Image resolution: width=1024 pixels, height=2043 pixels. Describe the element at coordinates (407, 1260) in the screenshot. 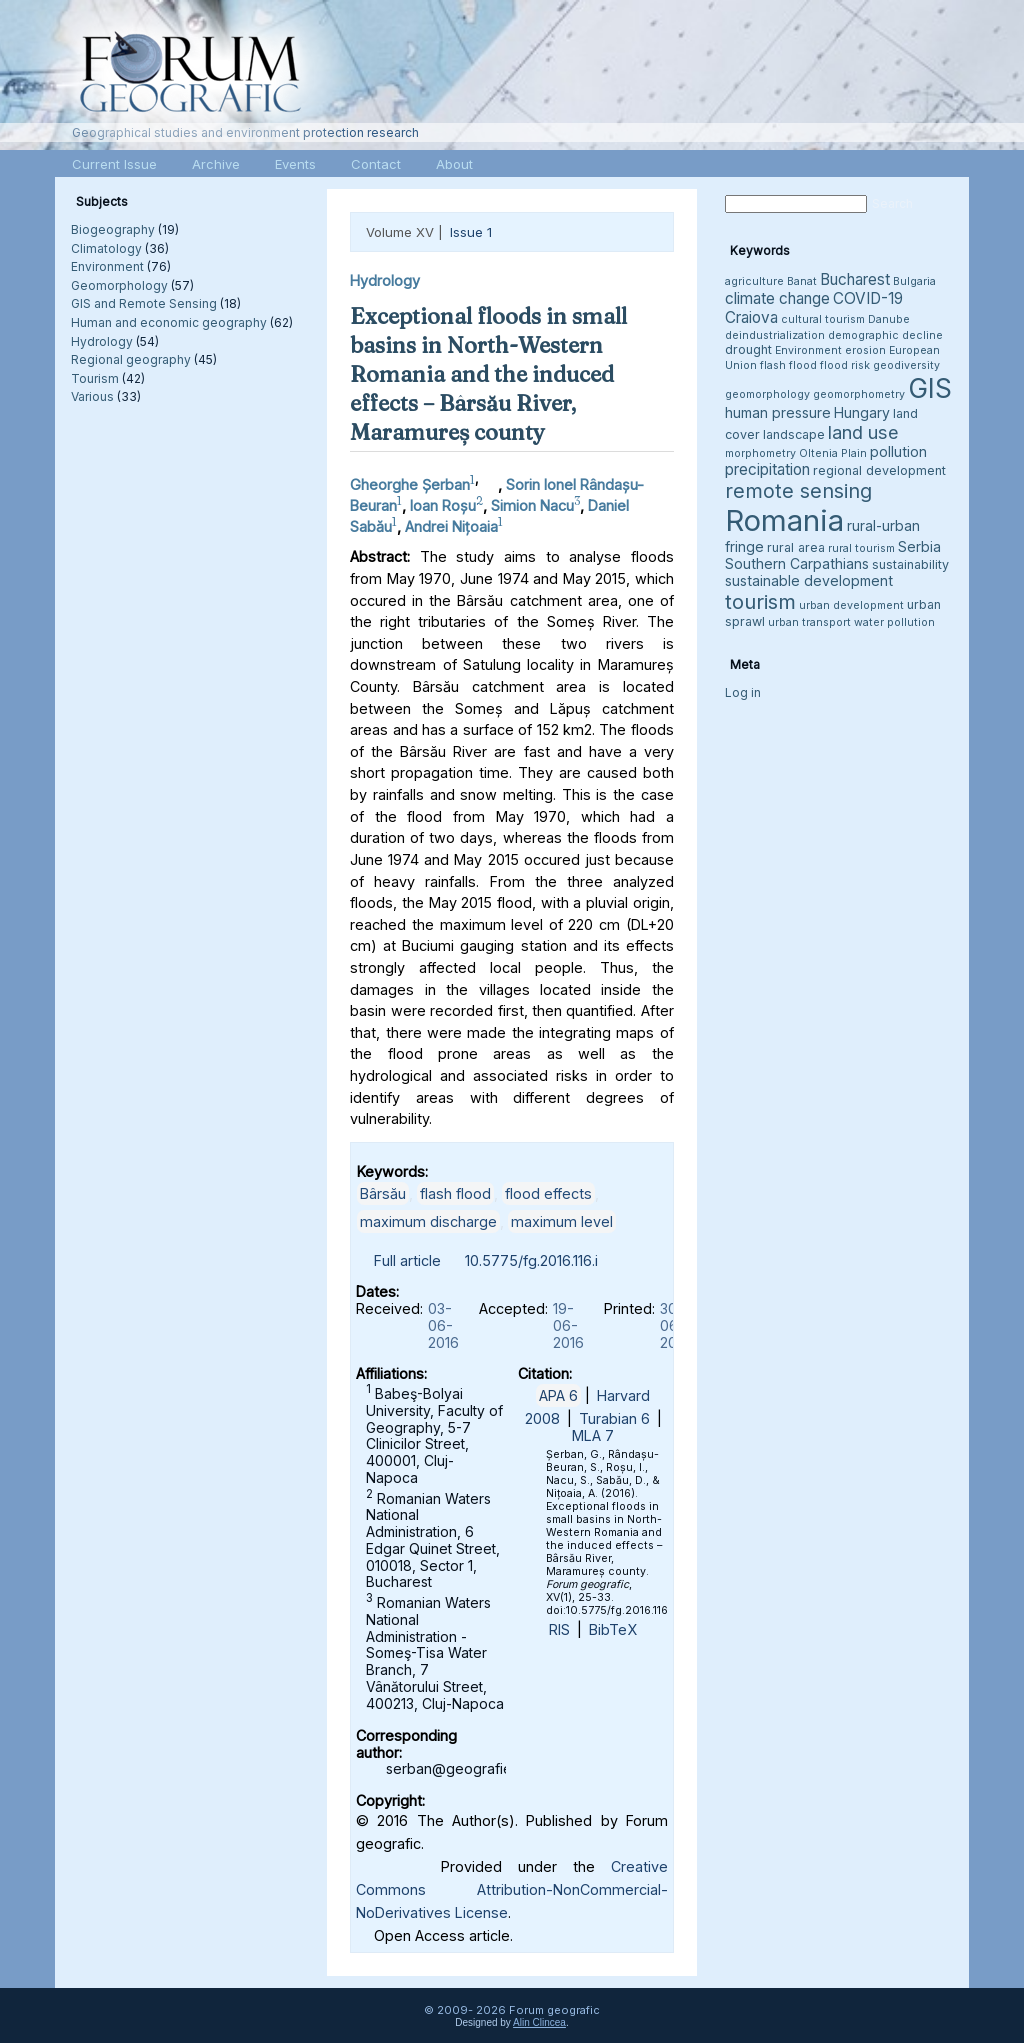

I see `Full article` at that location.